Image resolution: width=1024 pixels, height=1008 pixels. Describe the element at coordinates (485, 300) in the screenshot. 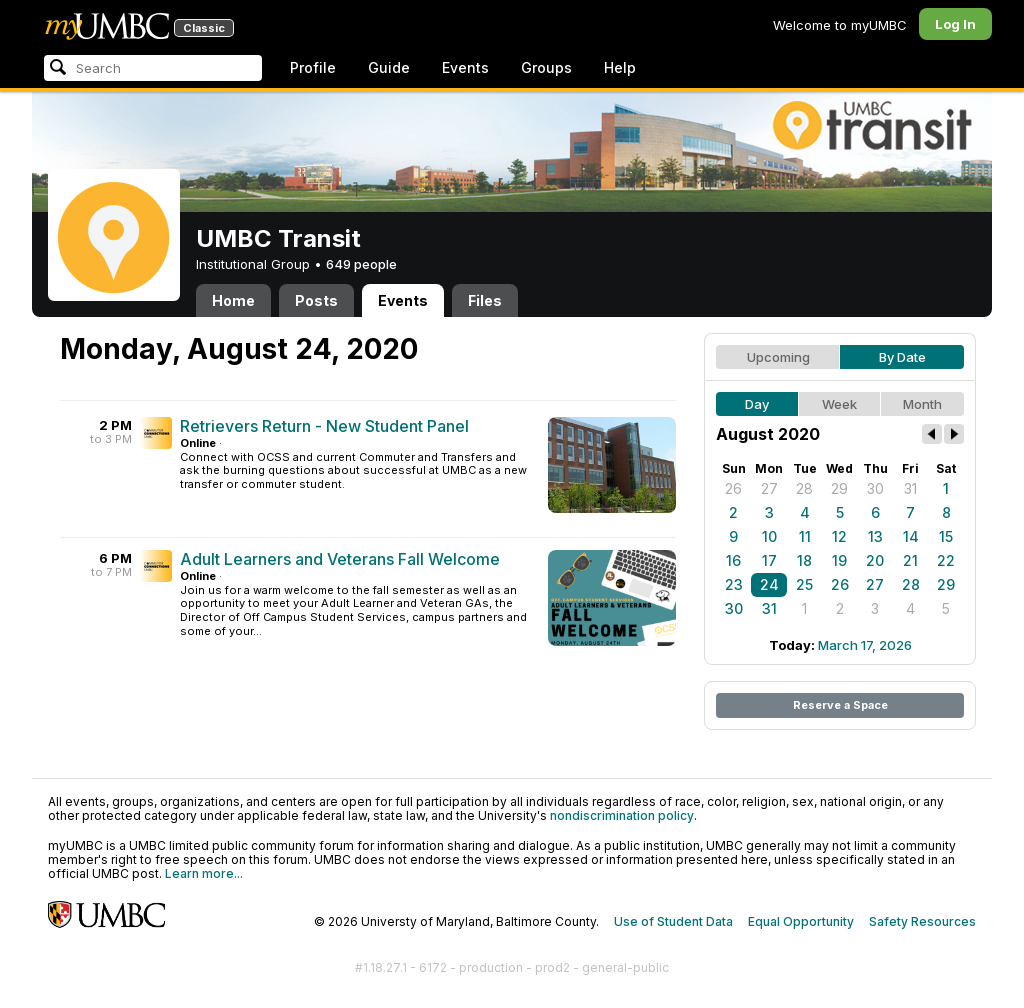

I see `Files` at that location.